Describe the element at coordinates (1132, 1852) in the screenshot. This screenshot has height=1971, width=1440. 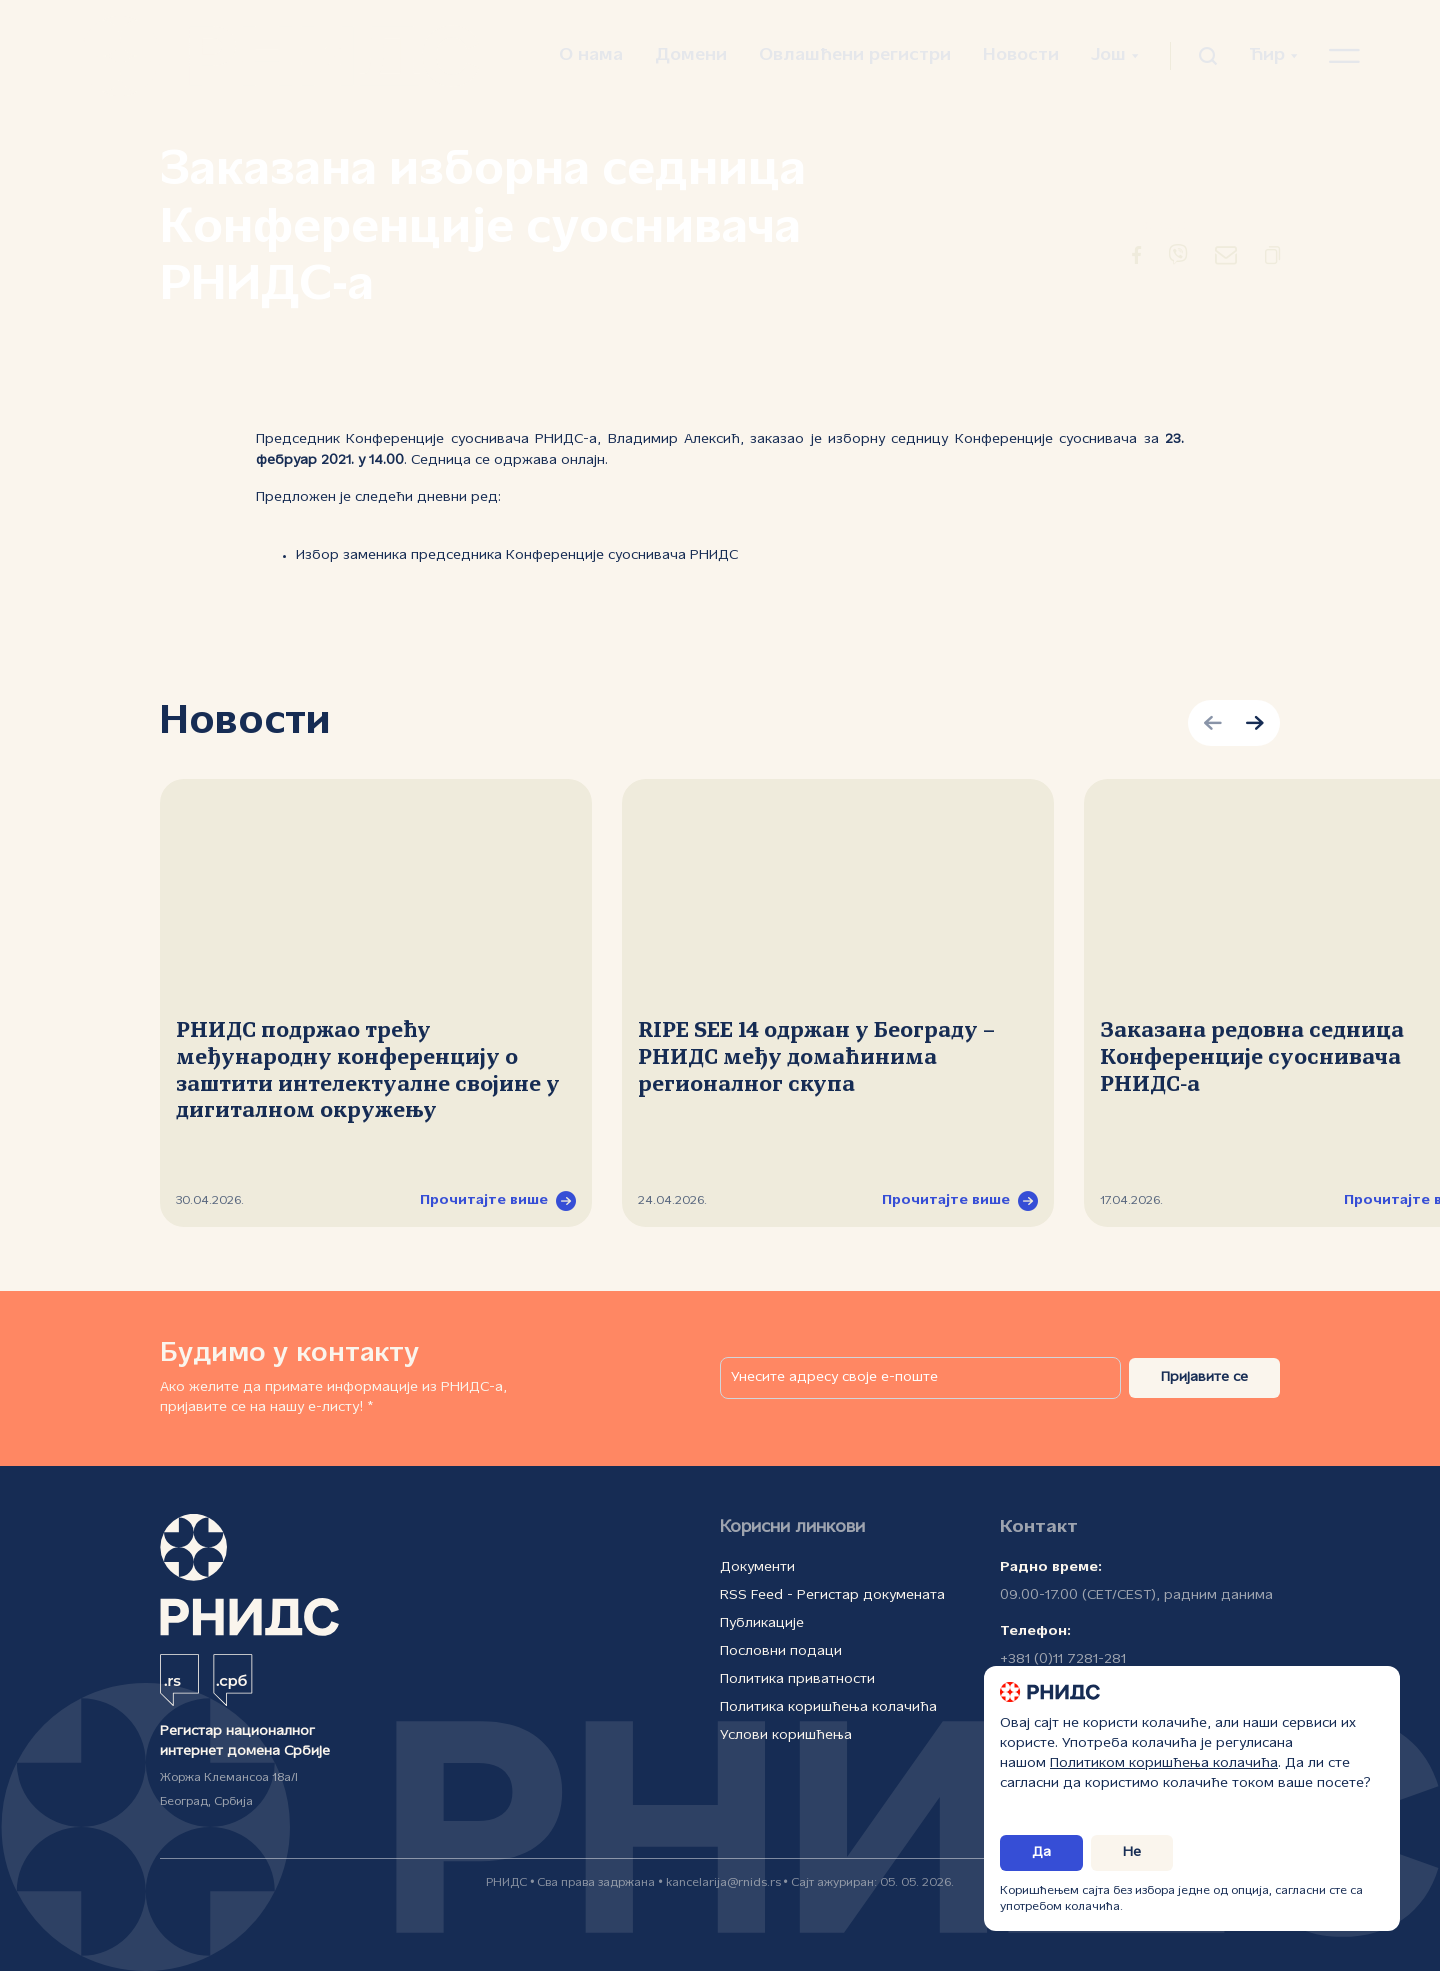
I see `Не` at that location.